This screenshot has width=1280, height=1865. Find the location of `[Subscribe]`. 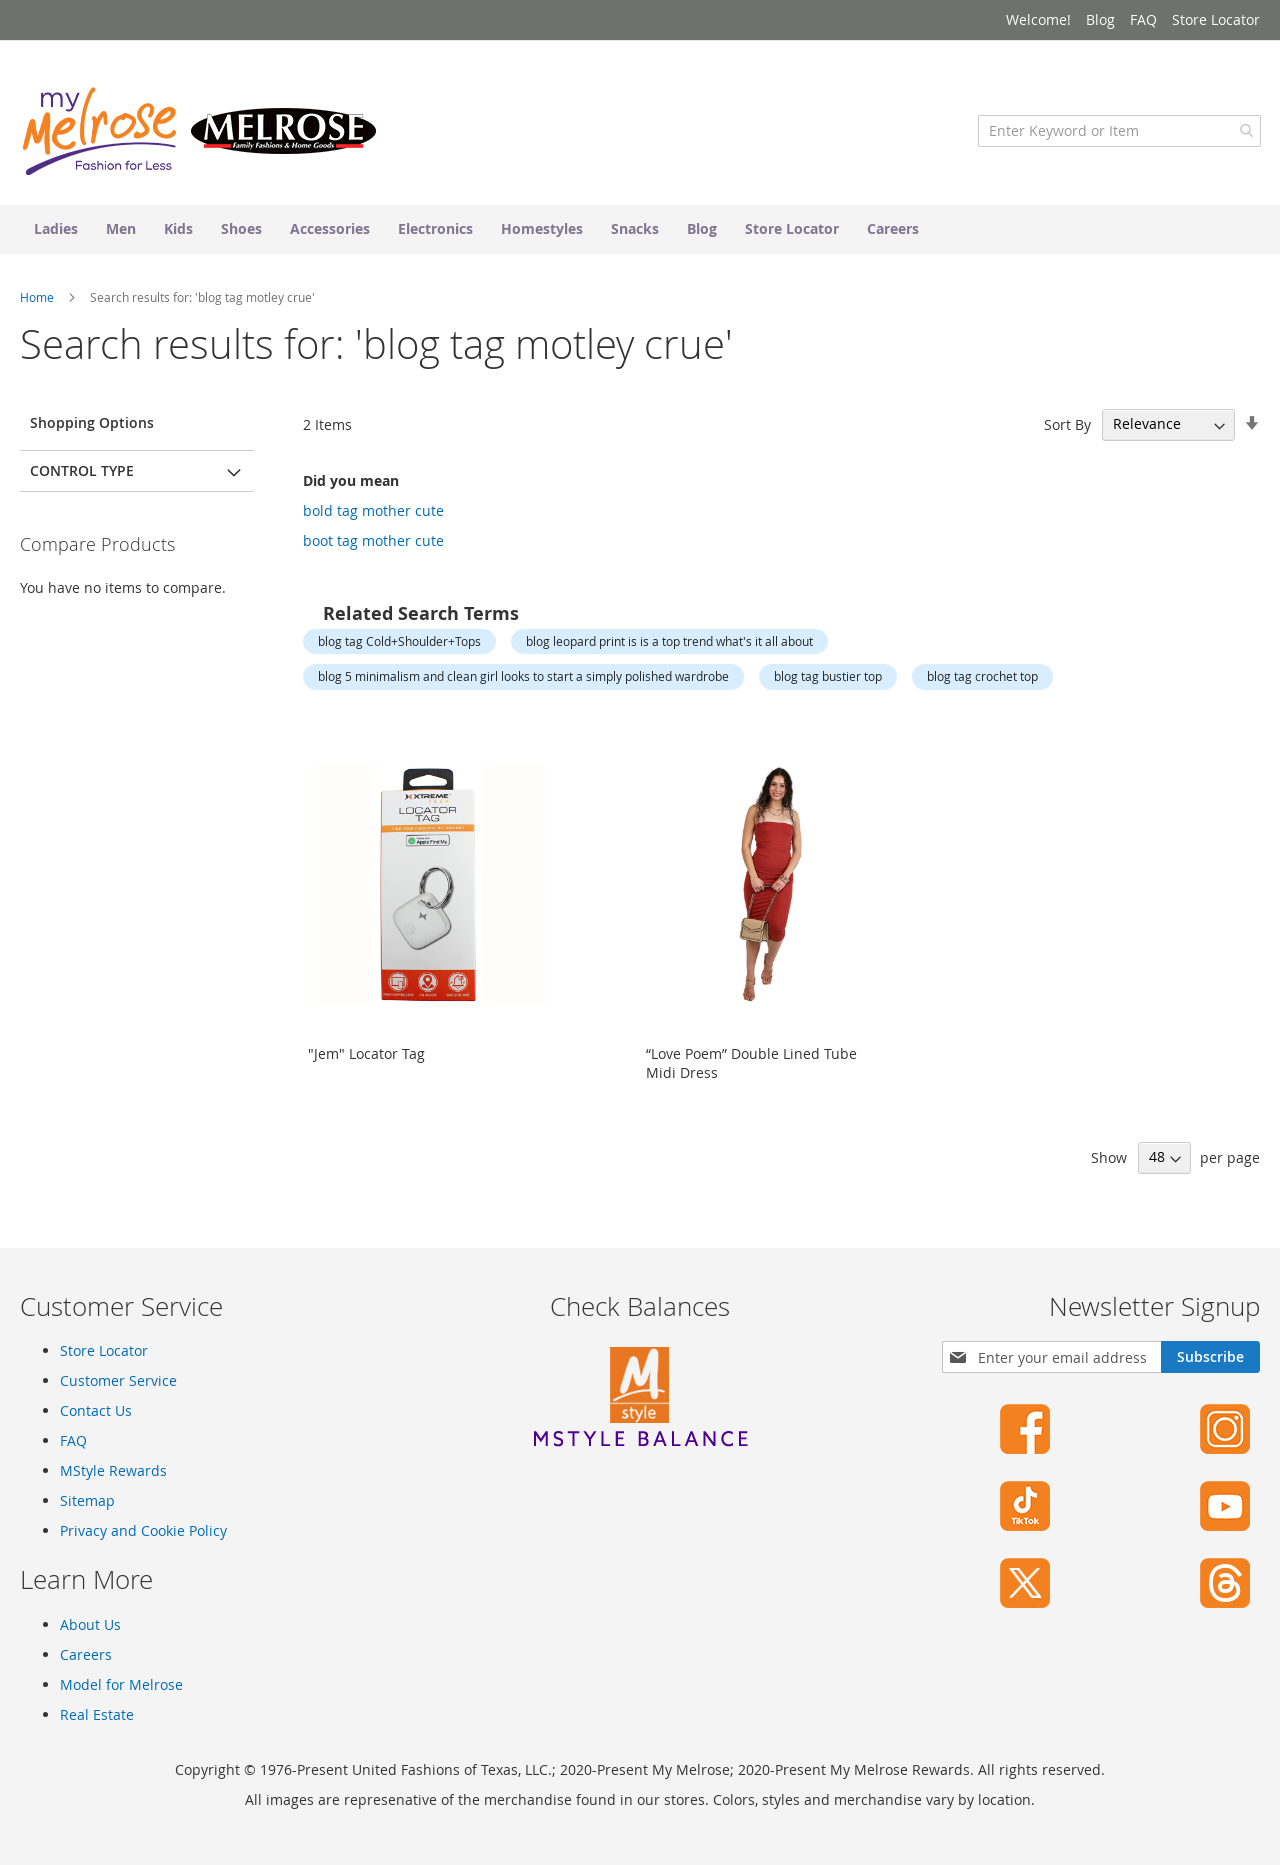

[Subscribe] is located at coordinates (1210, 1357).